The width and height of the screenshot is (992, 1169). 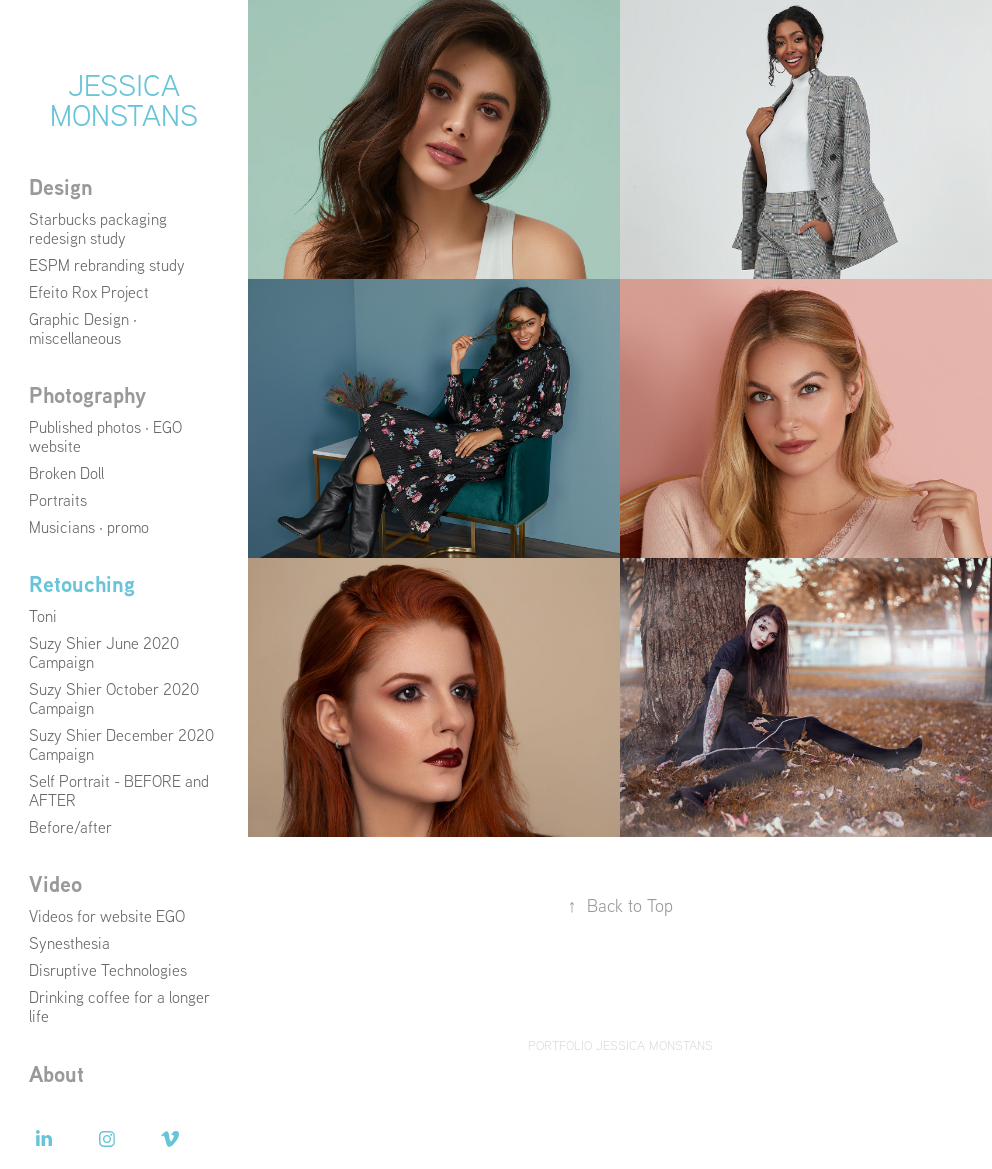 I want to click on Suzy Shier December 2020 Campaign, so click(x=121, y=744).